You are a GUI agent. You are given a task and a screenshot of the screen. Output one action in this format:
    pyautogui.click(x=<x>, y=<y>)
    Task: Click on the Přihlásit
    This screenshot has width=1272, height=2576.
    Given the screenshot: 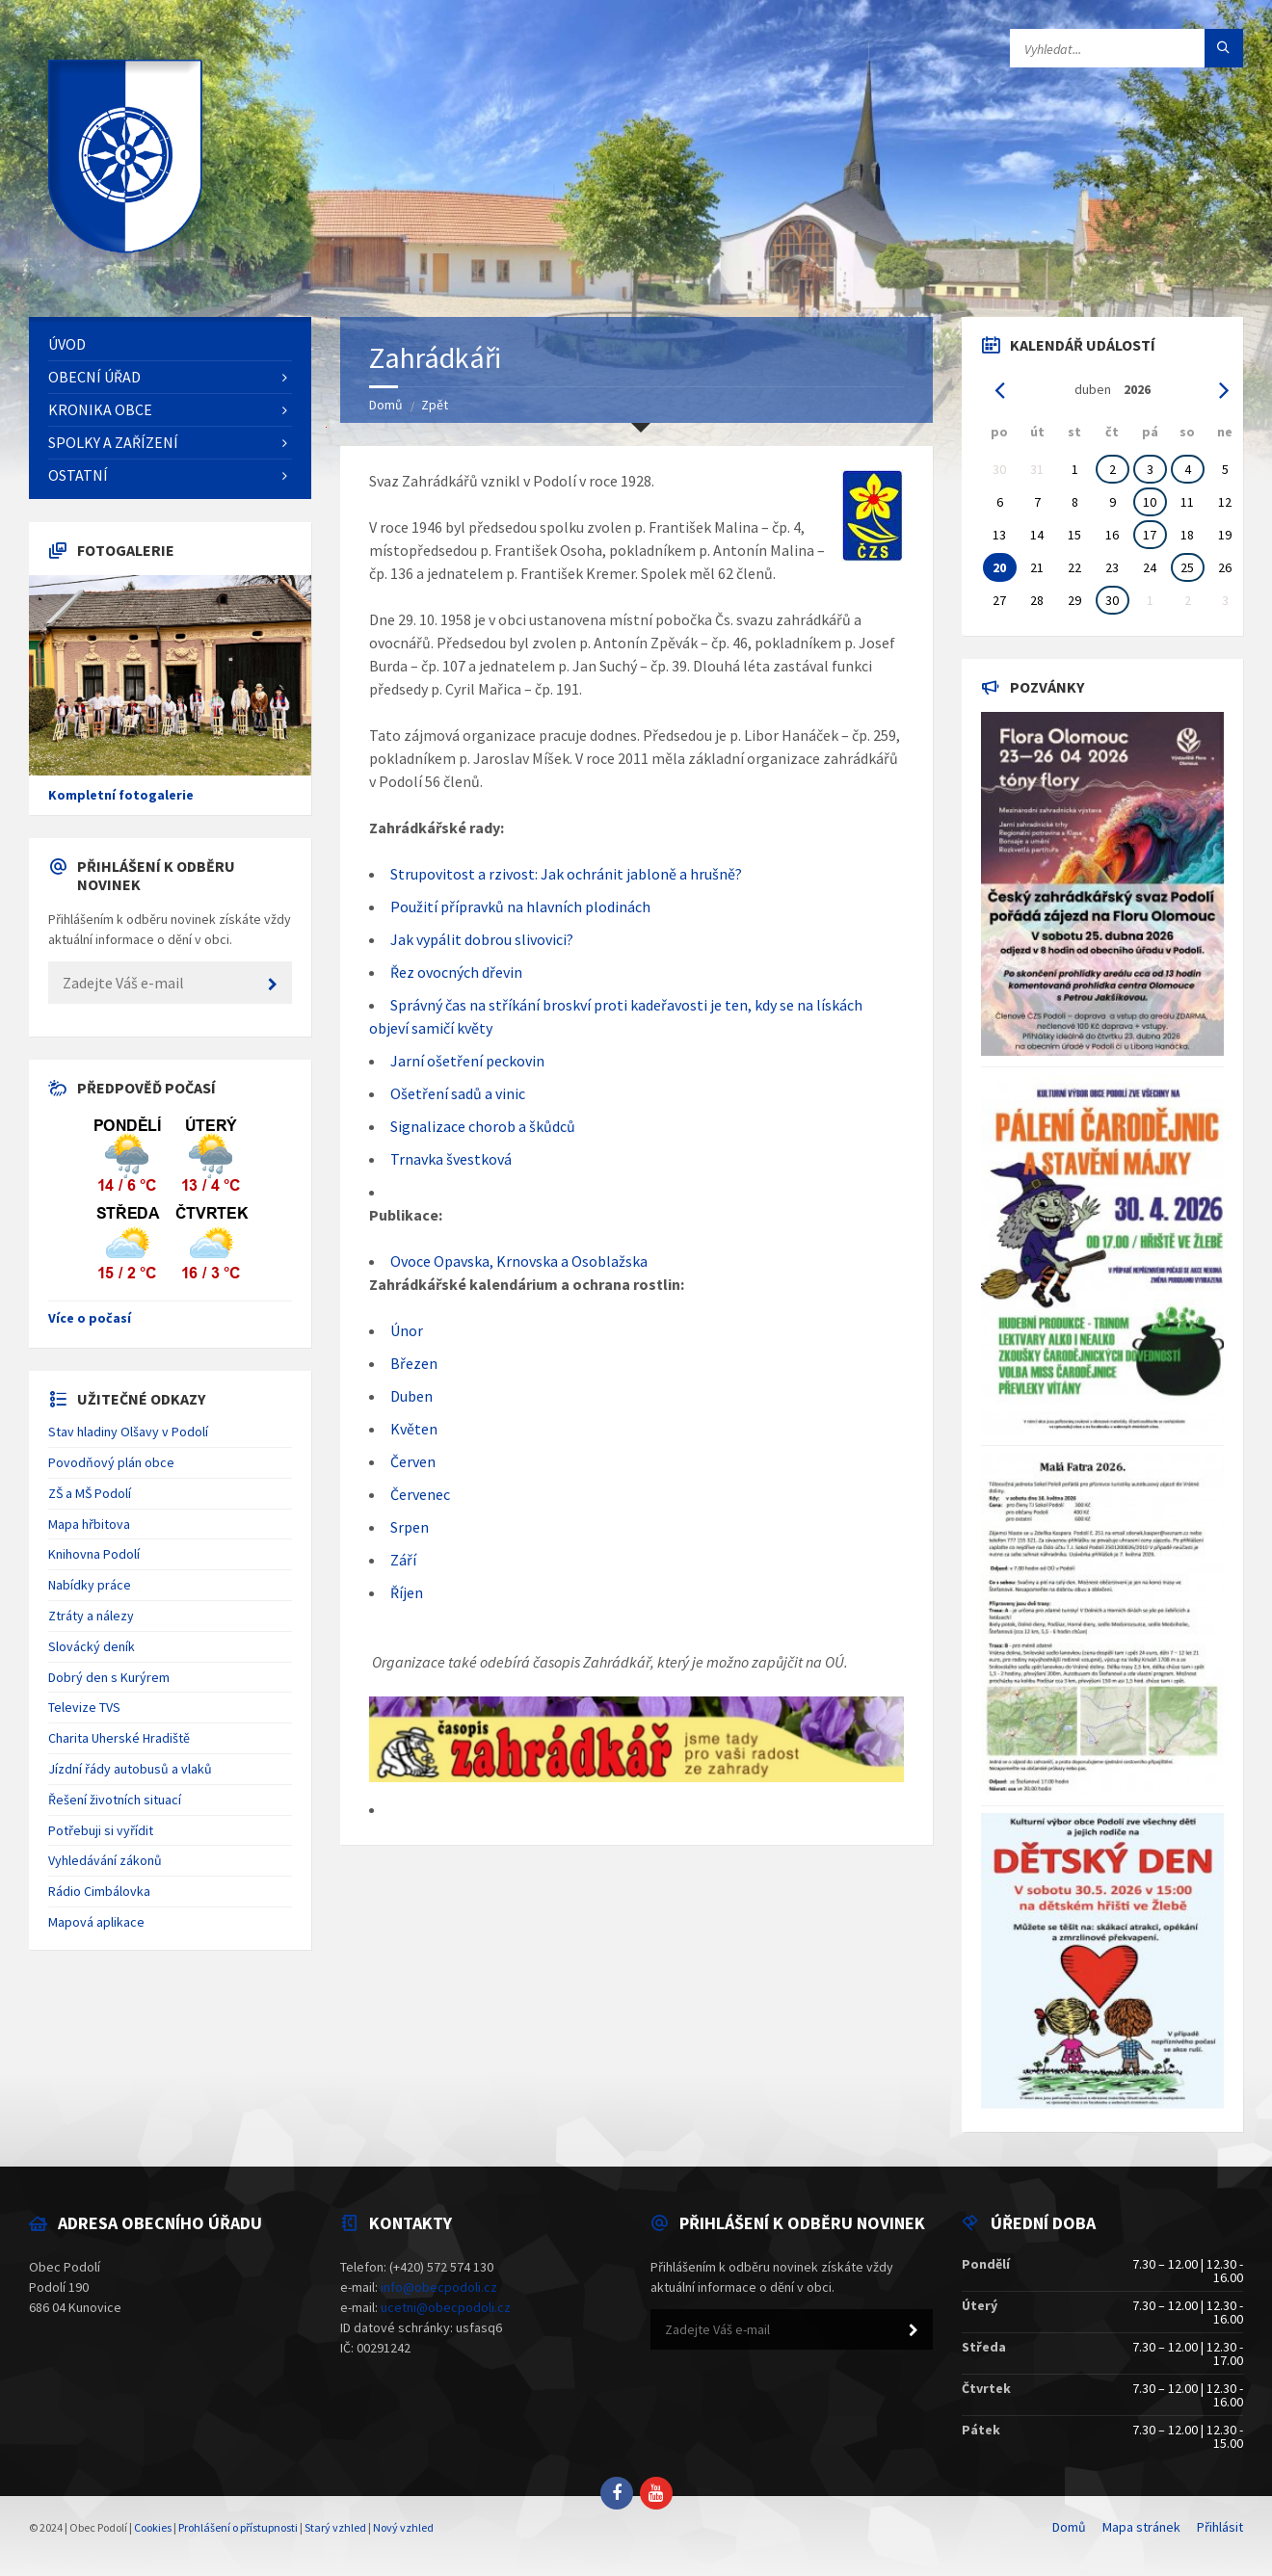 What is the action you would take?
    pyautogui.click(x=1220, y=2527)
    